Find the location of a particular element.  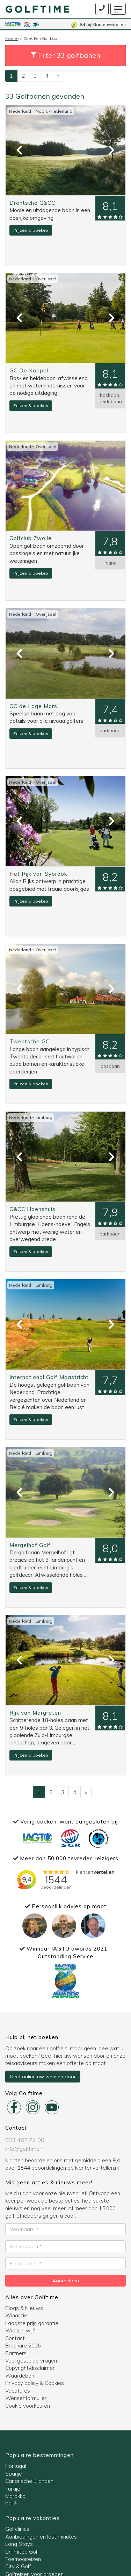

Cookie voorkeuren is located at coordinates (27, 2405).